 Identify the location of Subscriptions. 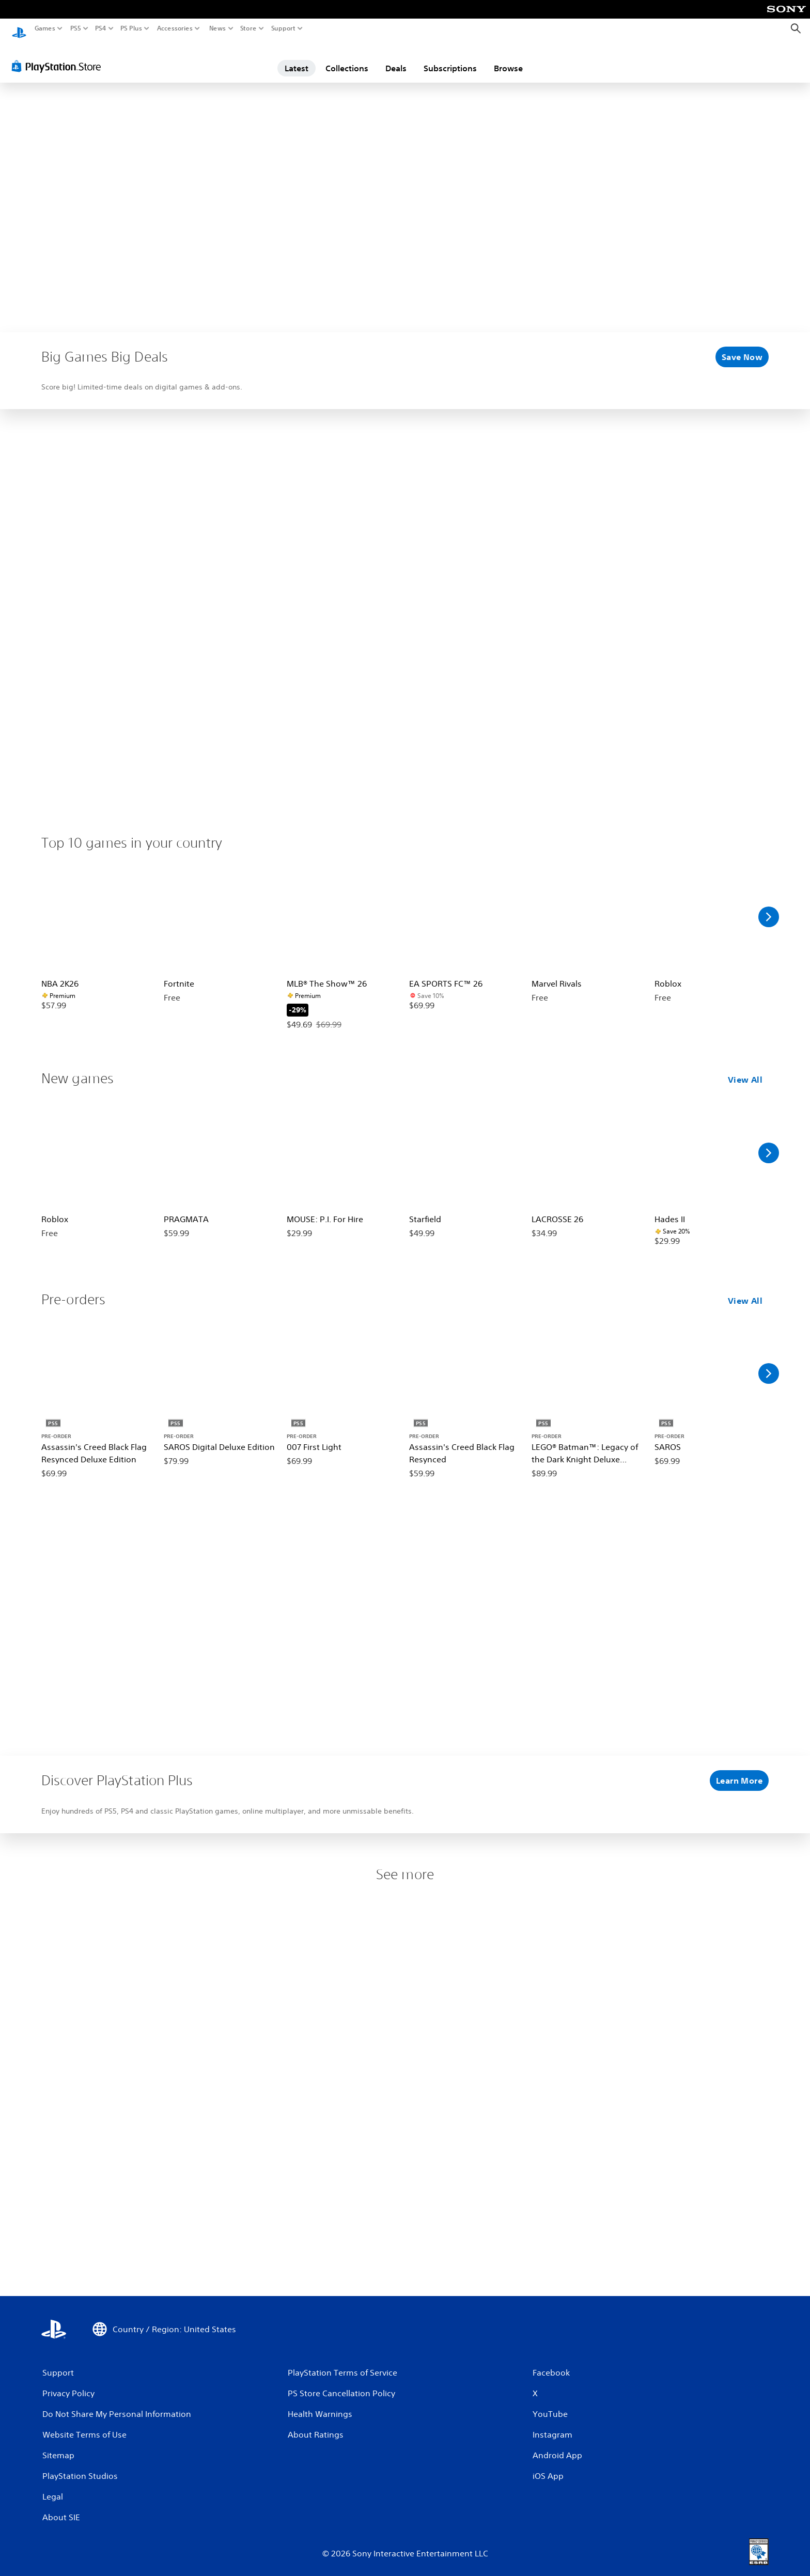
(450, 58).